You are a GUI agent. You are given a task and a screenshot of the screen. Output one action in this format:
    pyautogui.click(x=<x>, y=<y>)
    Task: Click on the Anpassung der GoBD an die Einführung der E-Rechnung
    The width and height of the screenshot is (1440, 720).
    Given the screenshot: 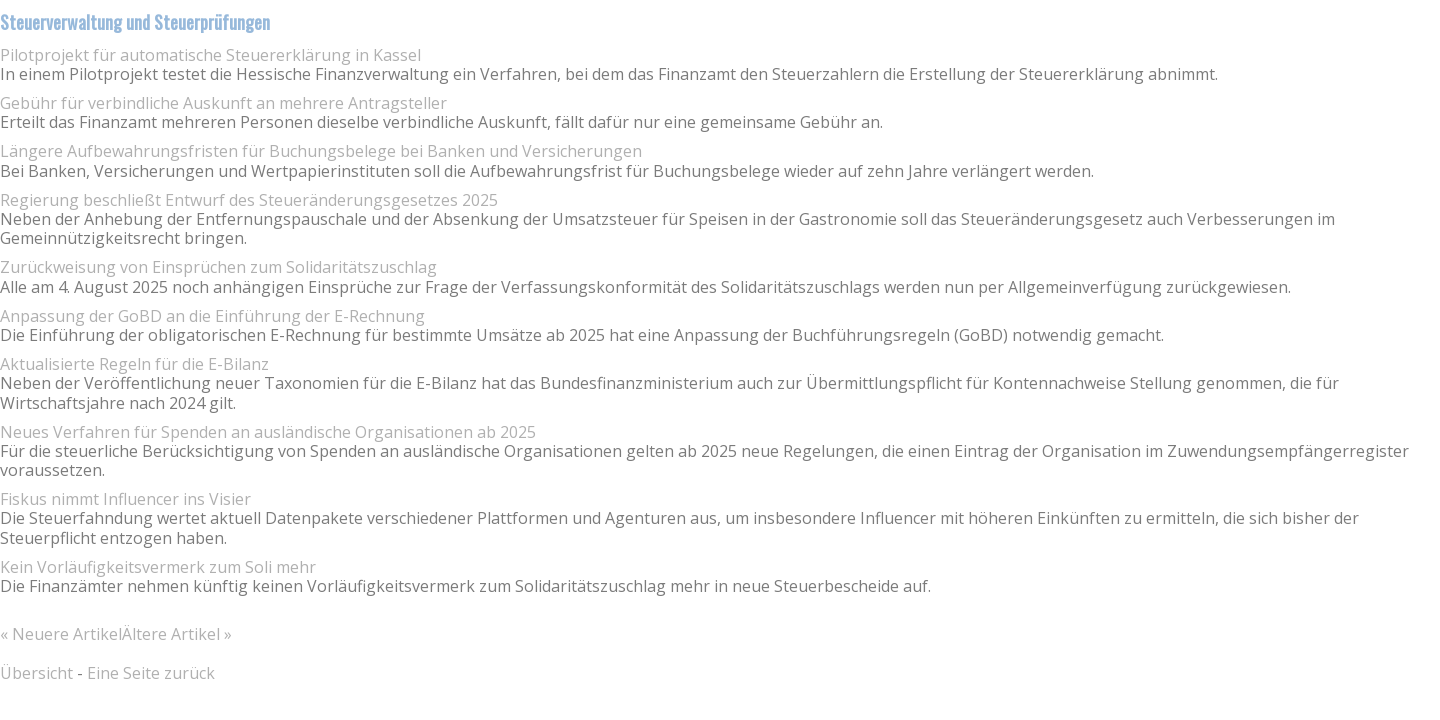 What is the action you would take?
    pyautogui.click(x=212, y=316)
    